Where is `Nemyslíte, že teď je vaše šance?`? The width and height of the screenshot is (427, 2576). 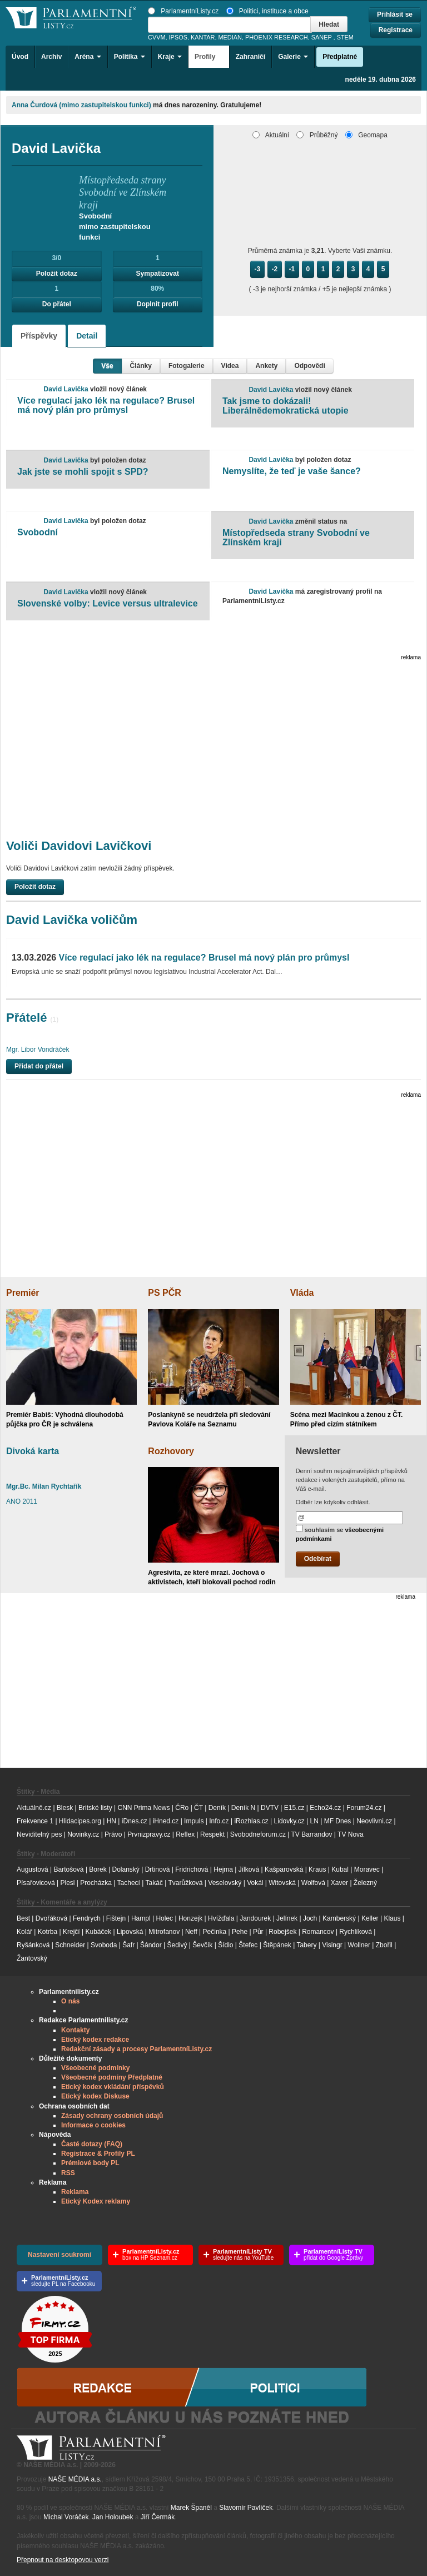 Nemyslíte, že teď je vaše šance? is located at coordinates (291, 471).